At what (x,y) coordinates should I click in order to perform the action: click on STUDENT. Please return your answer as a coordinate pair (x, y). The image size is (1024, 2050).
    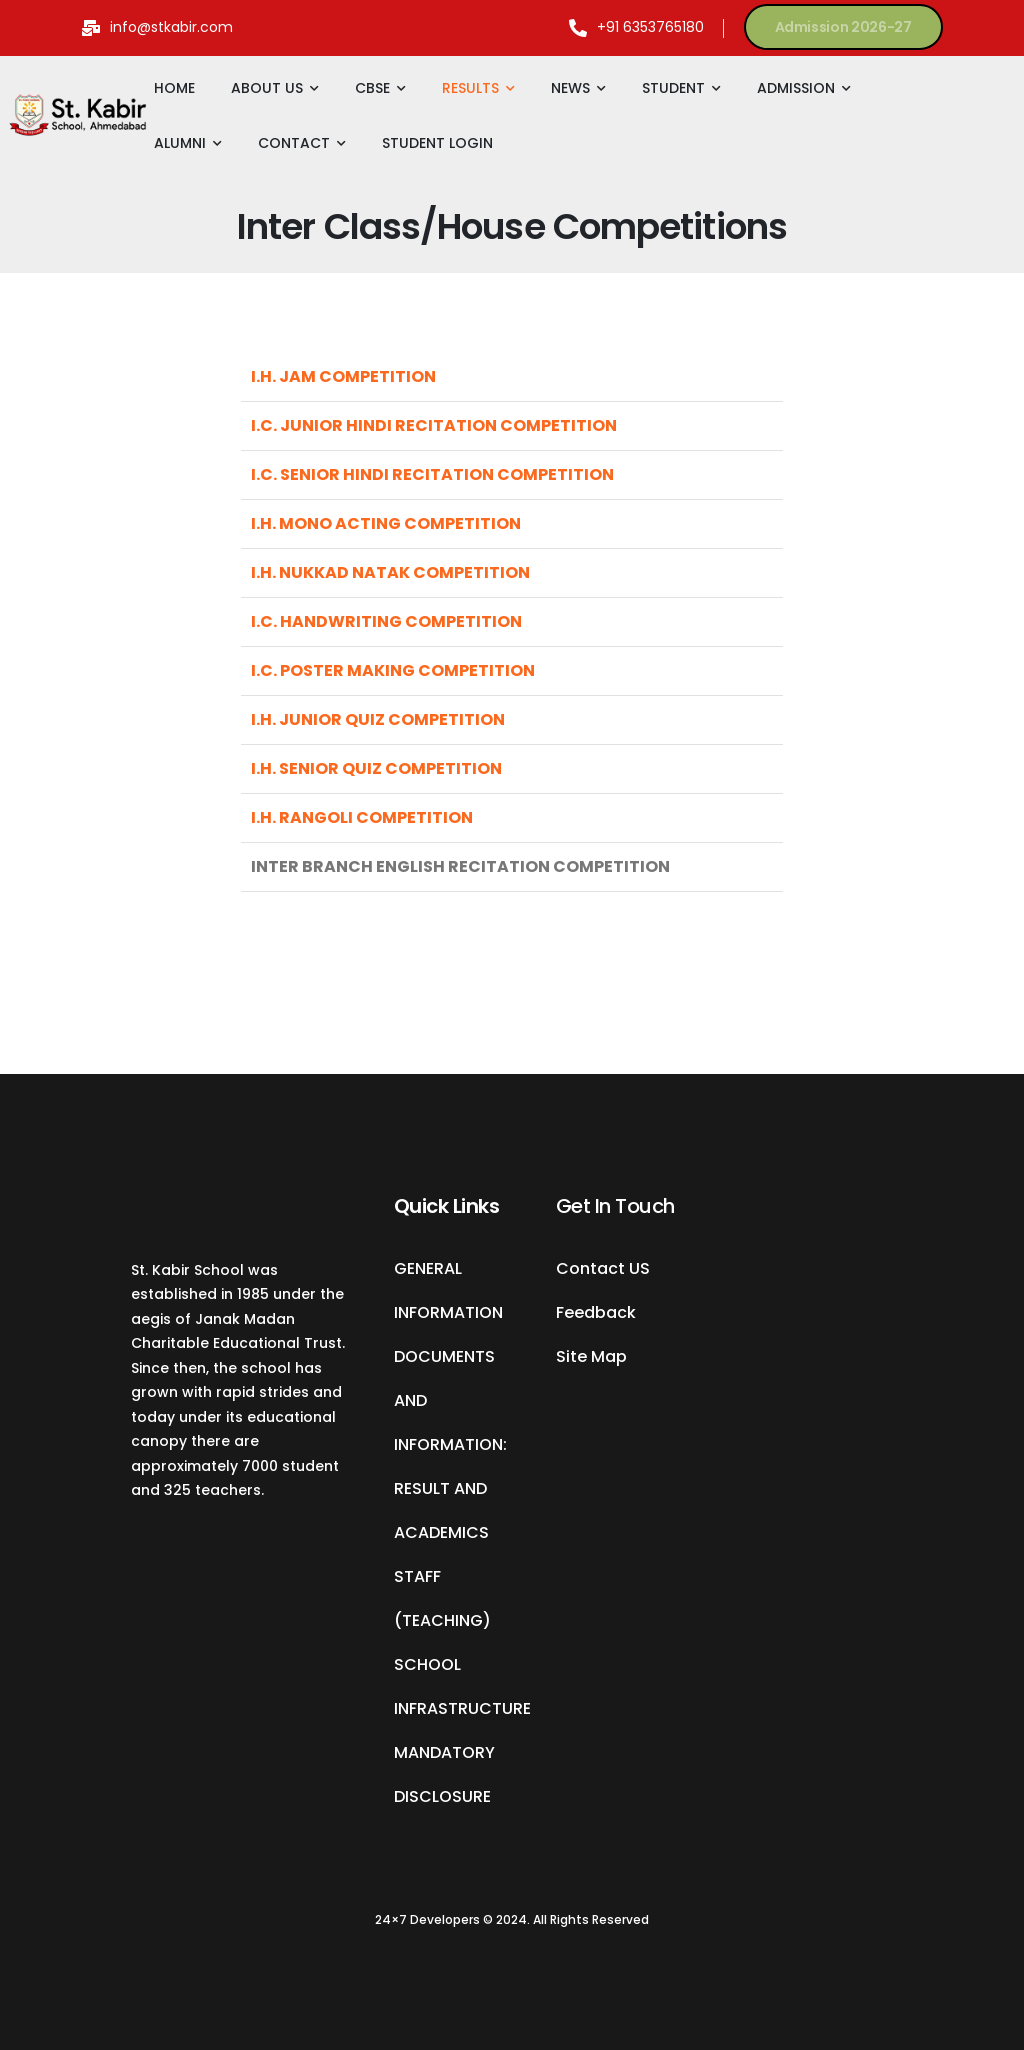
    Looking at the image, I should click on (673, 88).